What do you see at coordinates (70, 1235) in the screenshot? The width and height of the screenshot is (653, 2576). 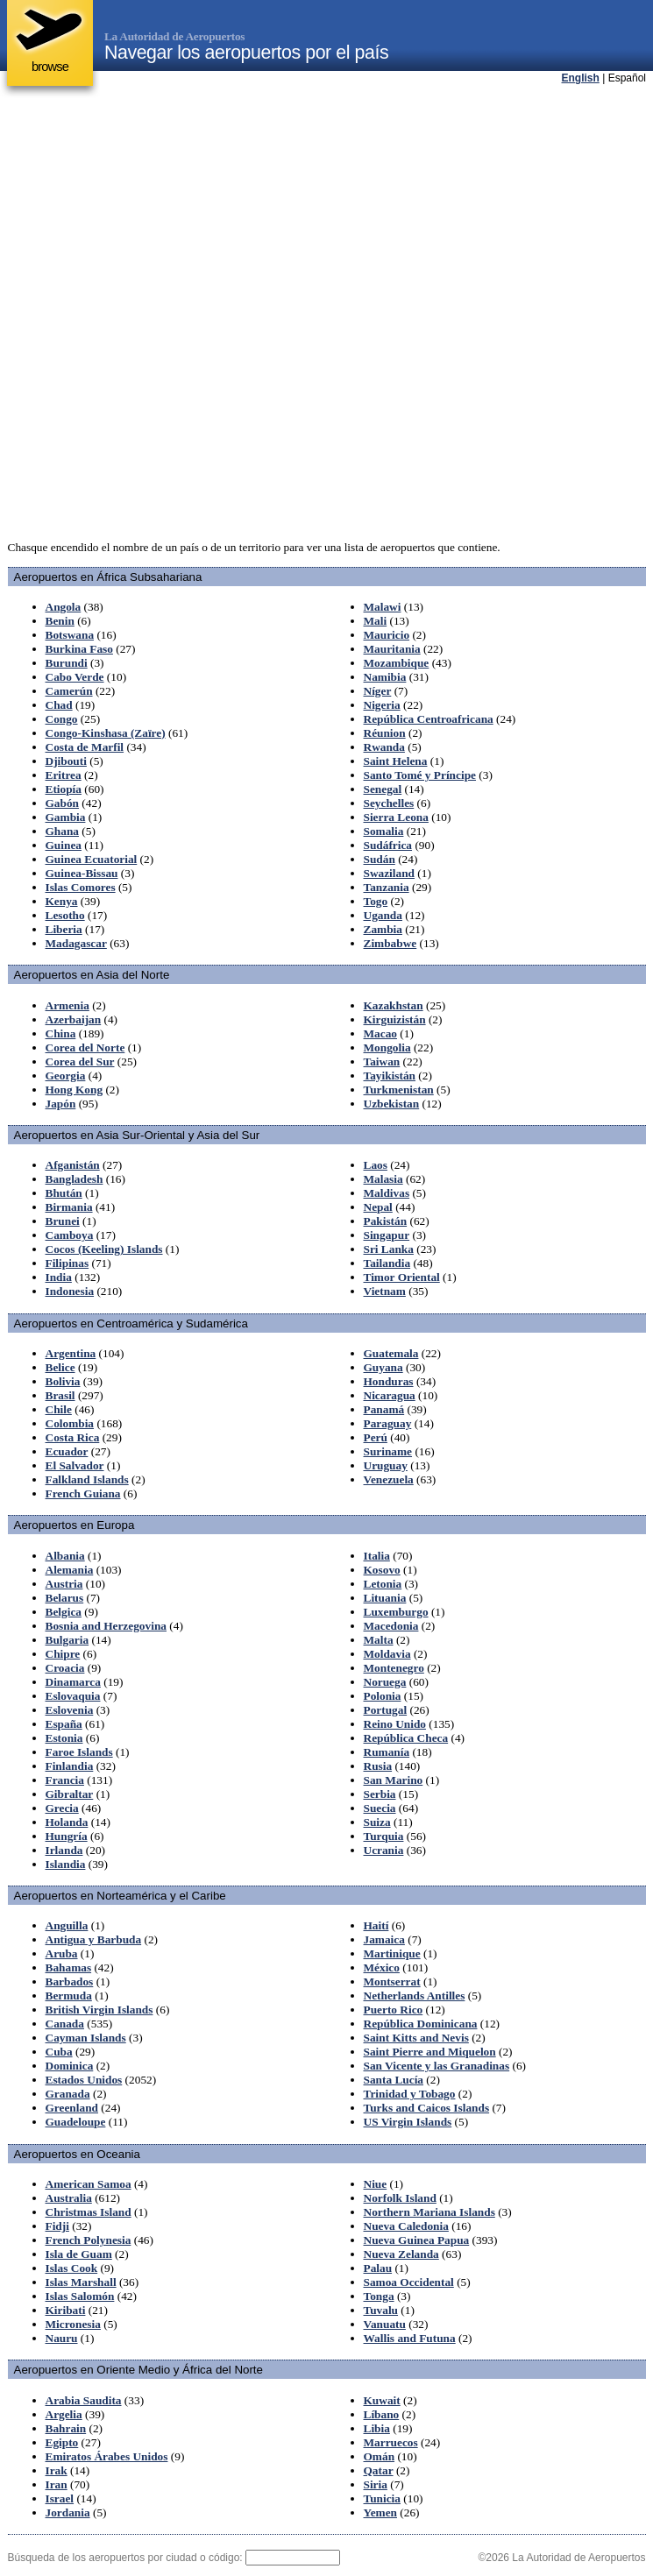 I see `Camboya` at bounding box center [70, 1235].